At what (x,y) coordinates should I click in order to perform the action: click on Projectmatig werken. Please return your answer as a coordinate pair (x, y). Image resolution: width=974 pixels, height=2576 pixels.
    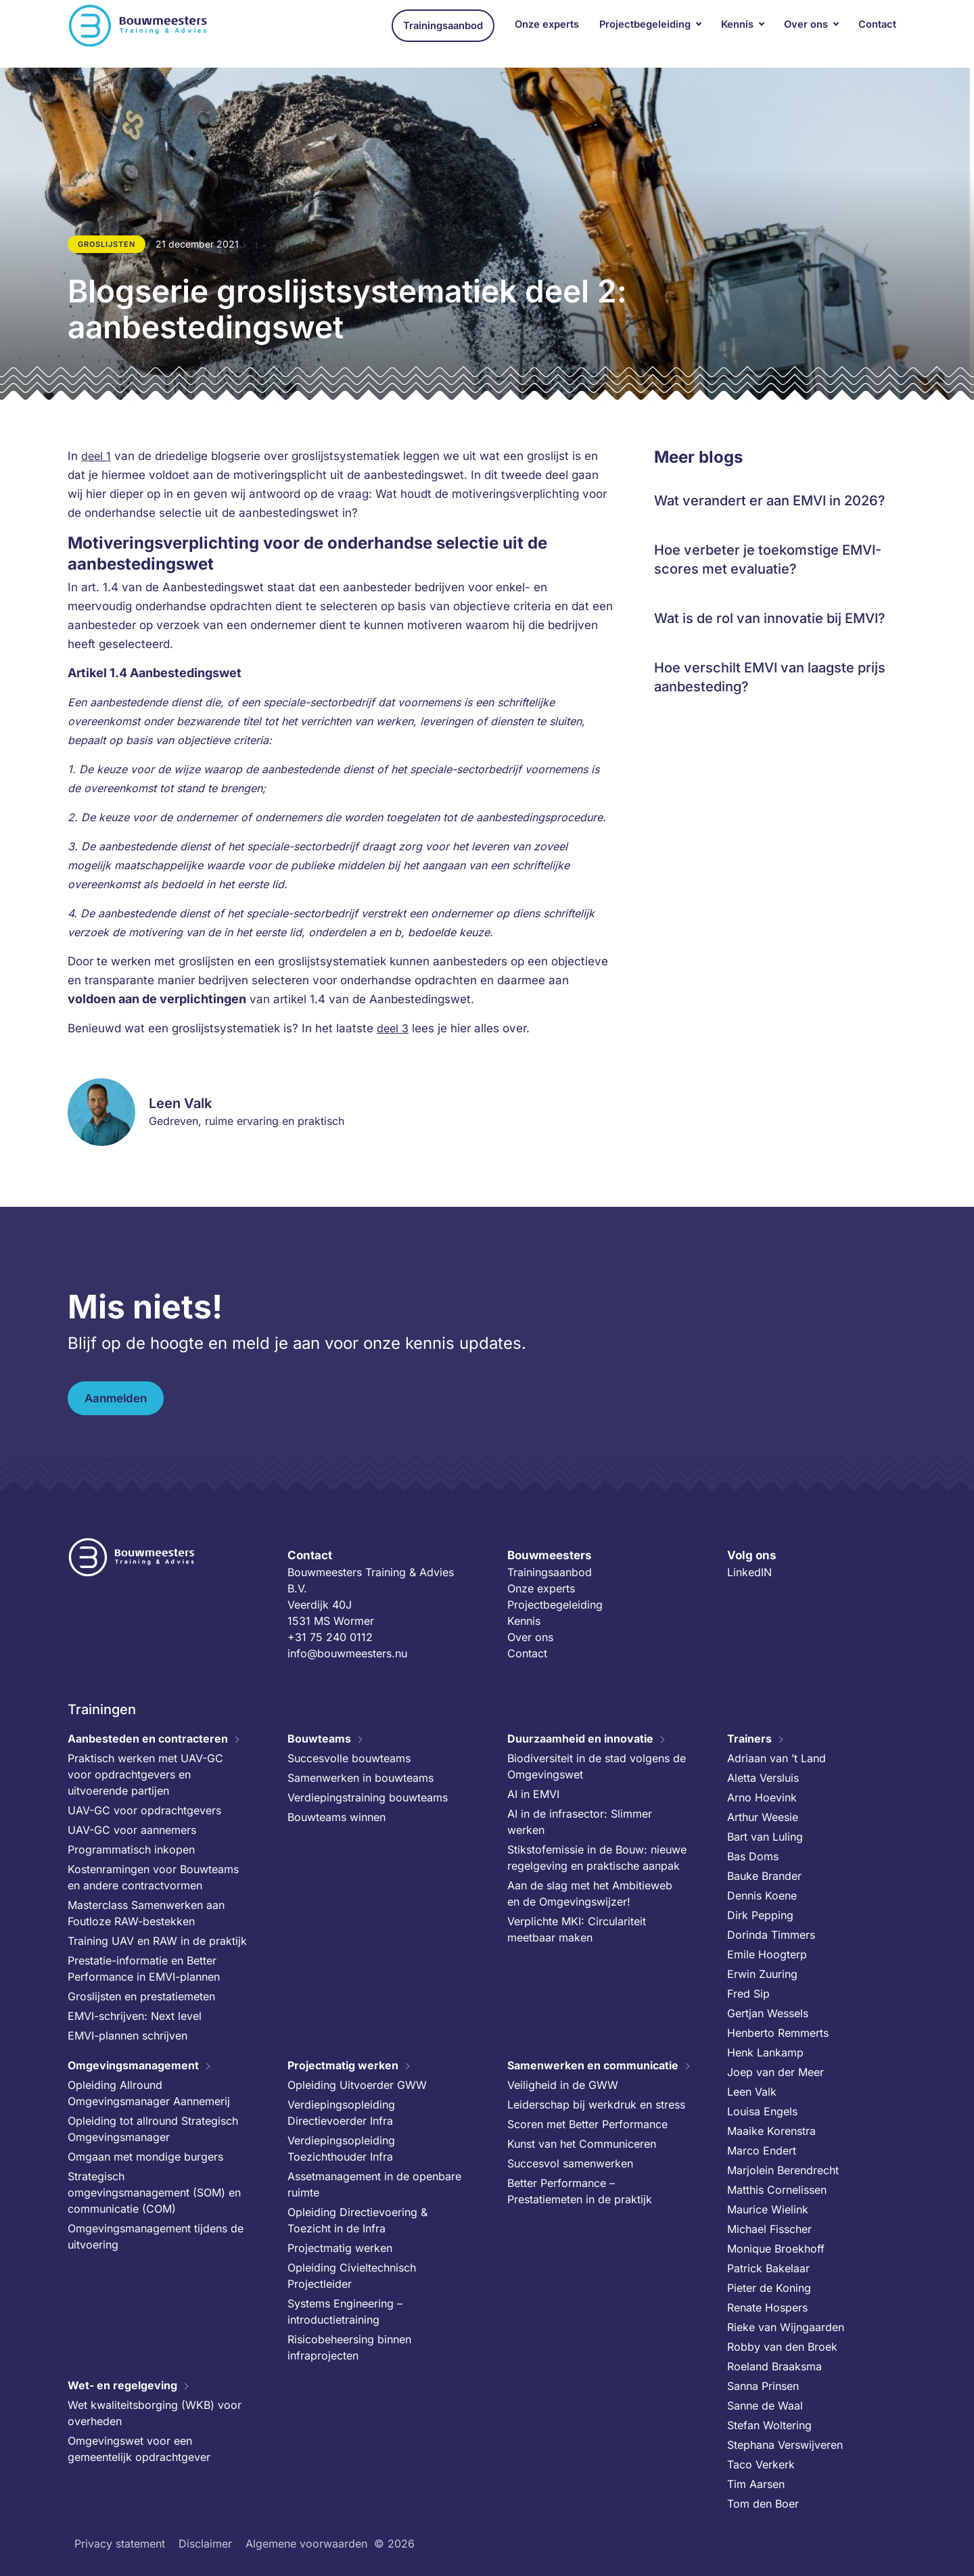
    Looking at the image, I should click on (342, 2065).